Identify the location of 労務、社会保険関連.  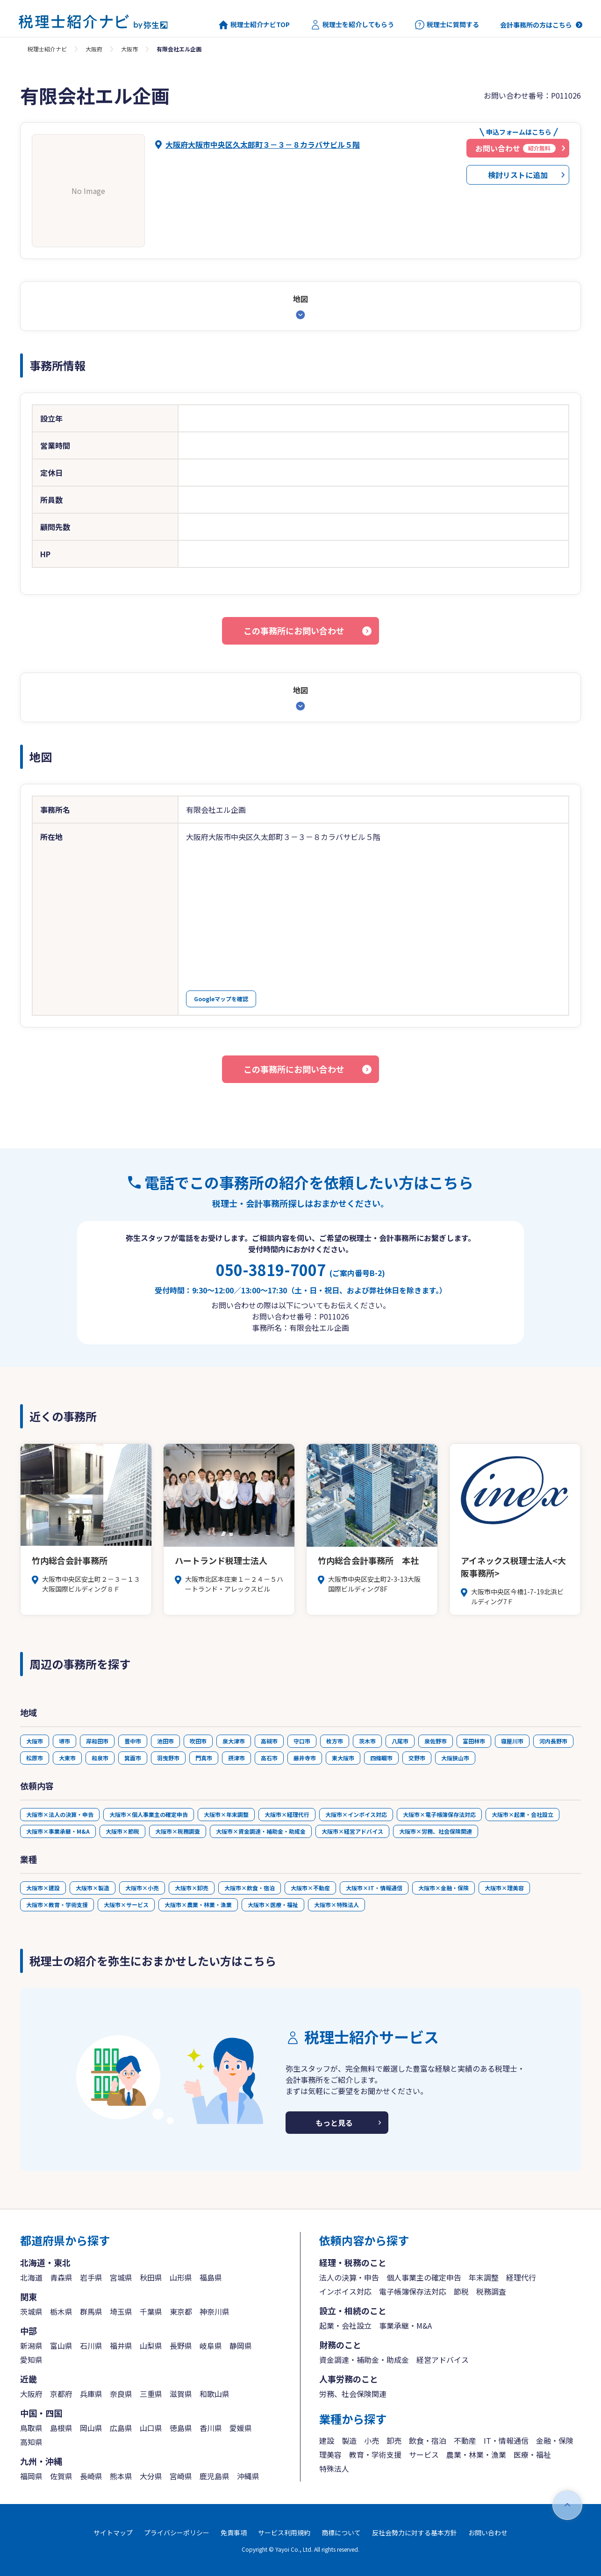
(352, 2393).